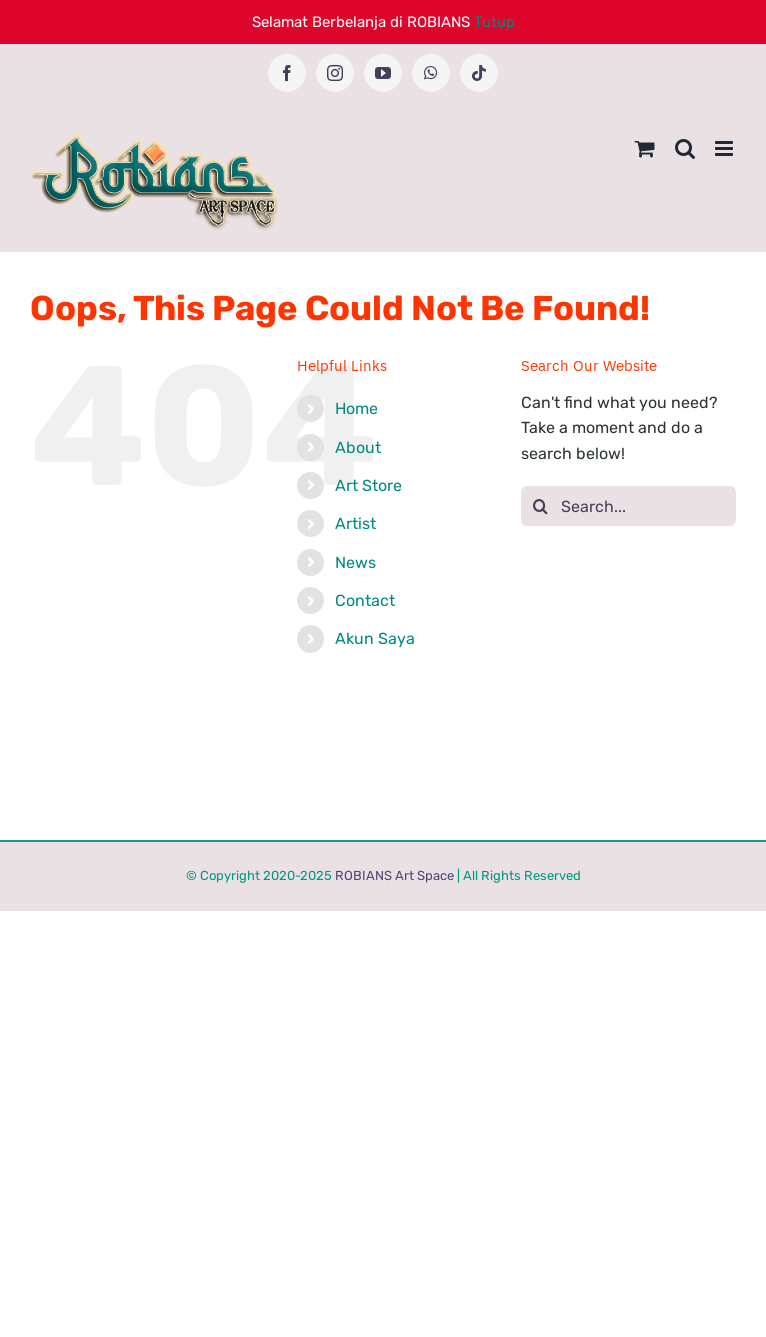 The height and width of the screenshot is (1337, 766). What do you see at coordinates (368, 485) in the screenshot?
I see `Art Store` at bounding box center [368, 485].